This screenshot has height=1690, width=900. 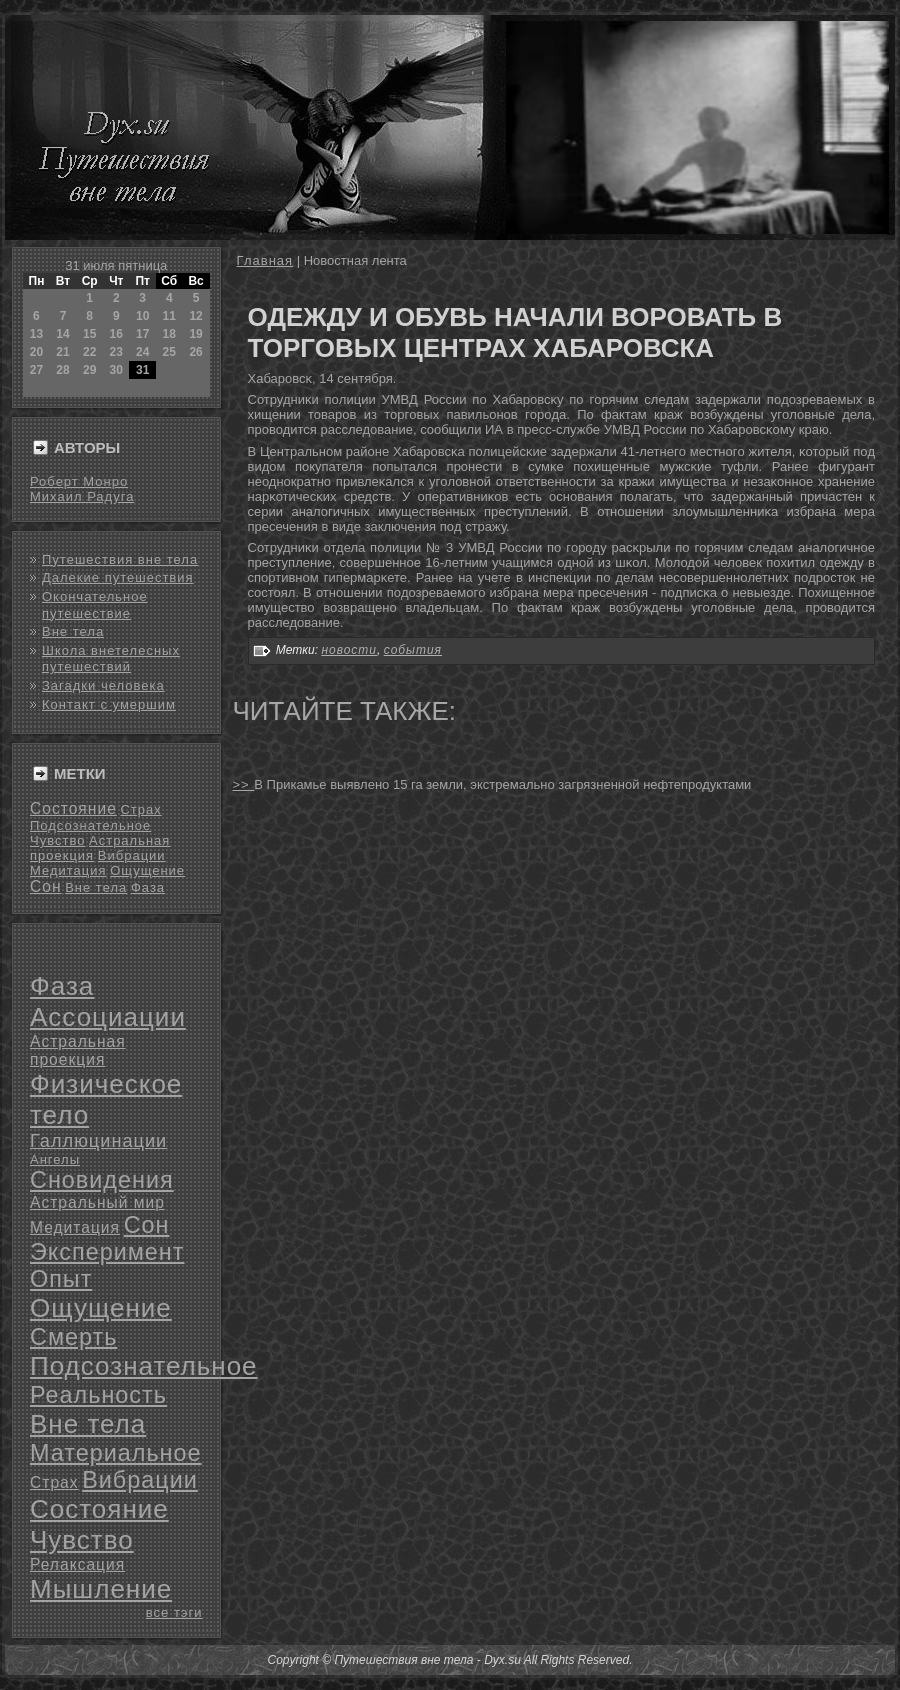 I want to click on Ощущение, so click(x=147, y=870).